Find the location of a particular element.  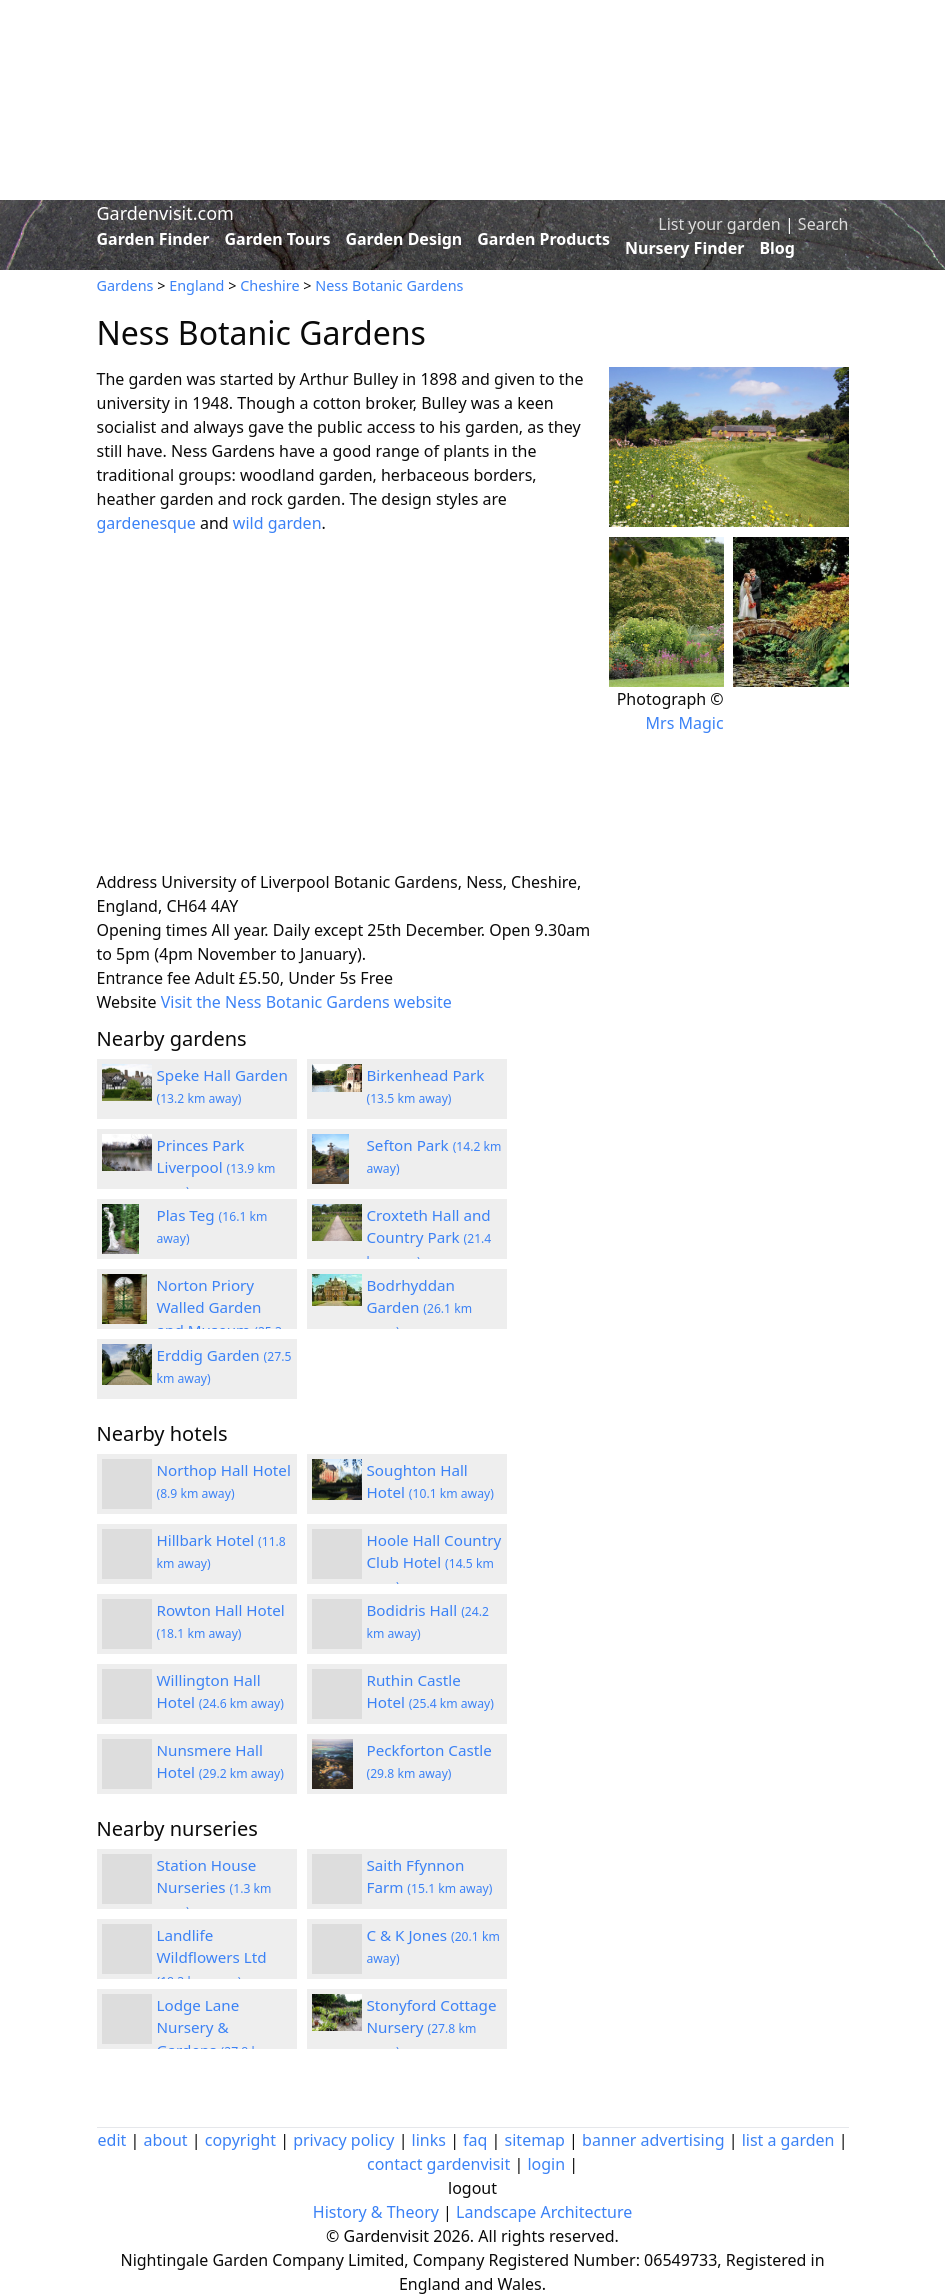

Cheshire is located at coordinates (269, 285).